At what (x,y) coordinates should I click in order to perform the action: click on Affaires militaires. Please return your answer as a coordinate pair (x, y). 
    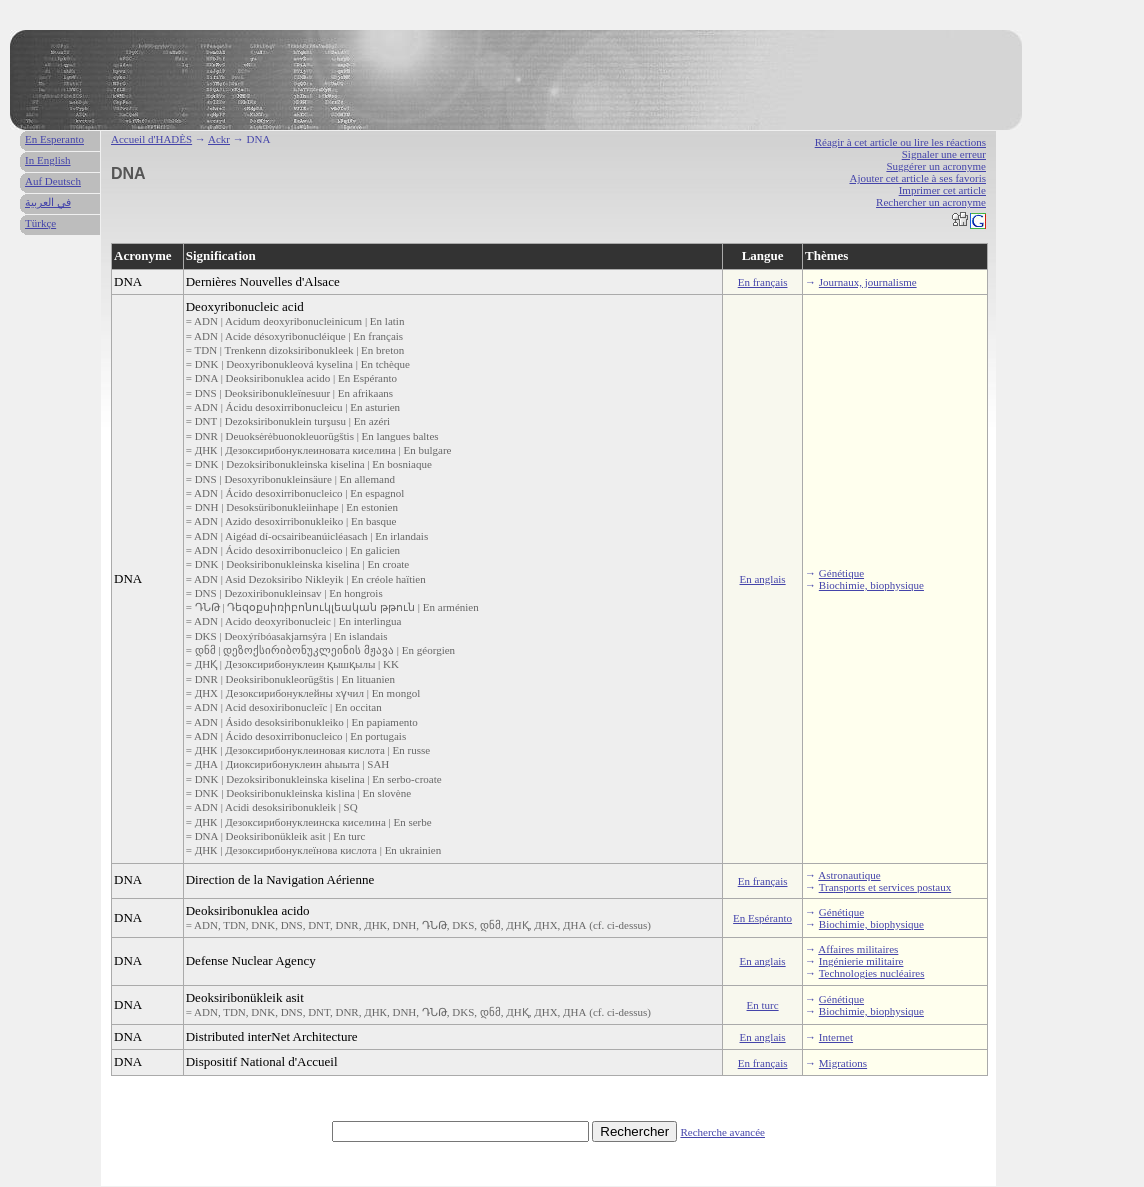
    Looking at the image, I should click on (858, 949).